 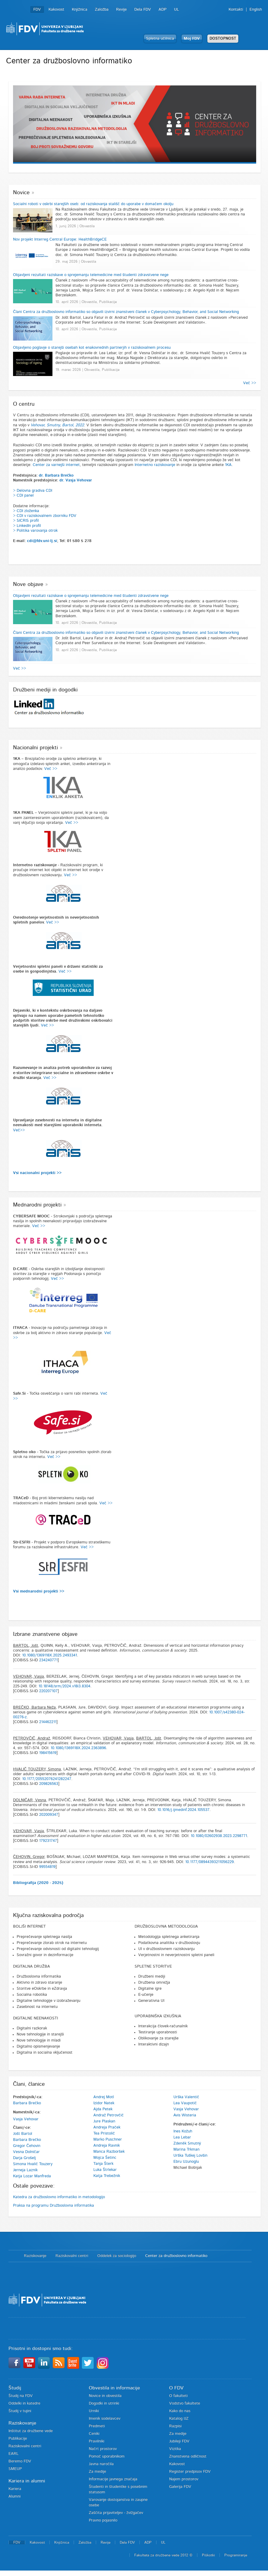 I want to click on Razpisi, so click(x=175, y=2426).